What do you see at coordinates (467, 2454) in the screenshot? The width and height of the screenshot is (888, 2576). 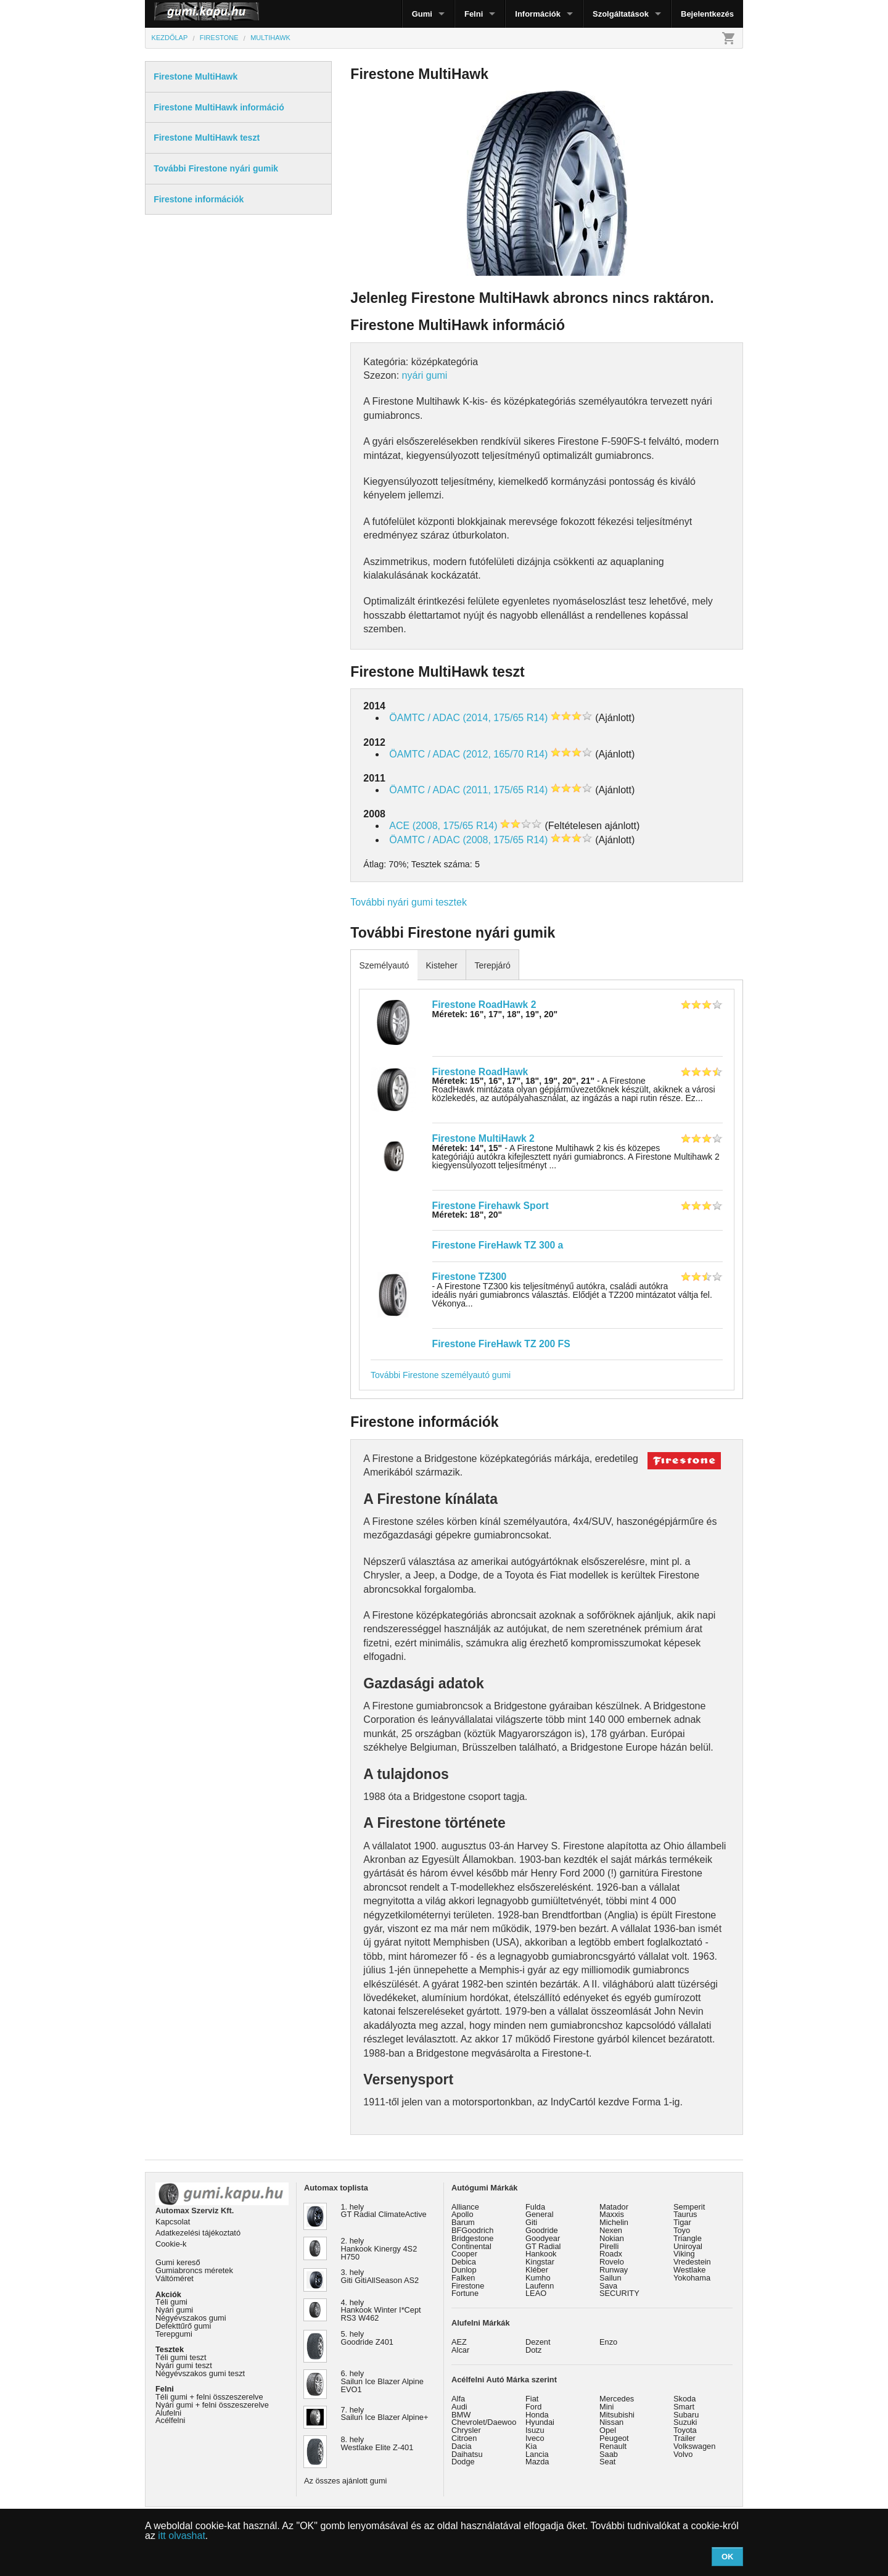 I see `Daihatsu` at bounding box center [467, 2454].